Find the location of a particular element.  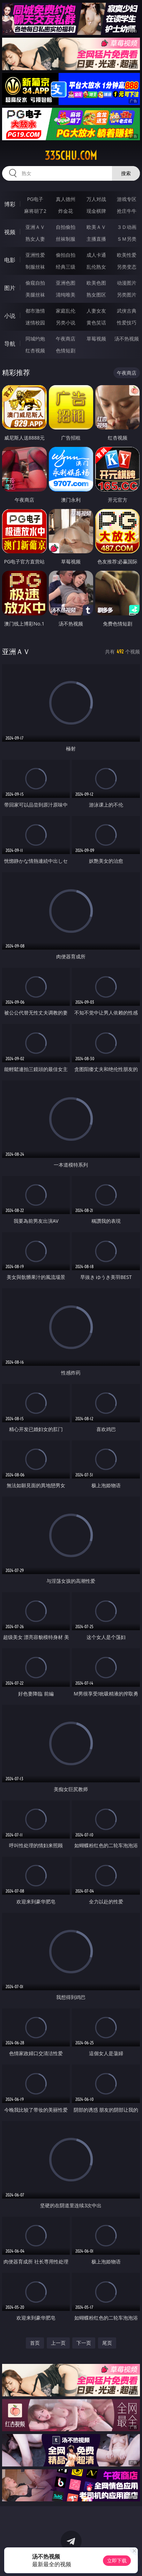

人妻女友 is located at coordinates (96, 310).